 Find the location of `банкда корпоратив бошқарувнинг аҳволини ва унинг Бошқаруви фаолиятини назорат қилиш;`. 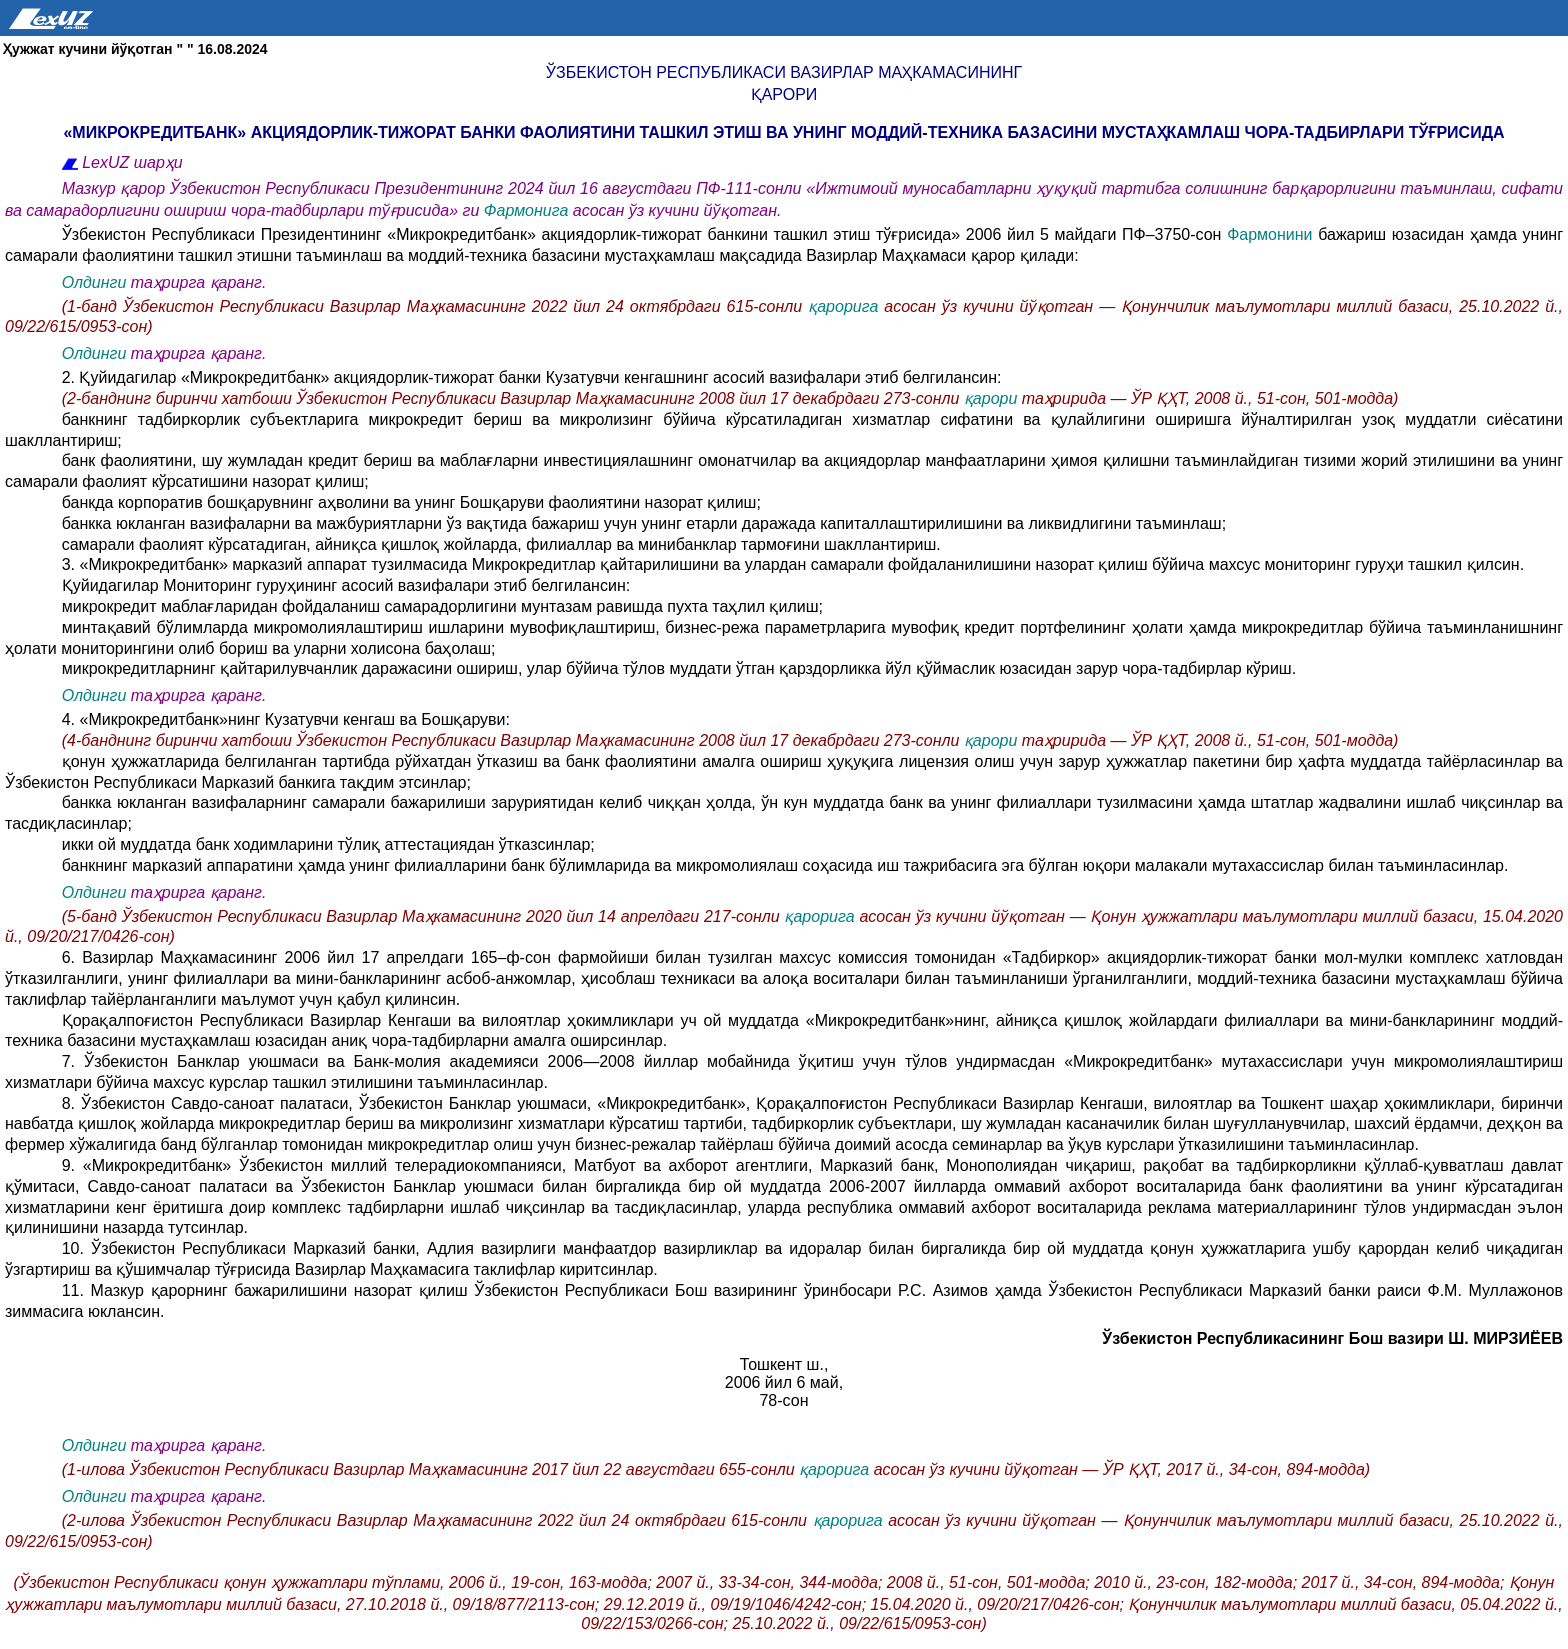

банкда корпоратив бошқарувнинг аҳволини ва унинг Бошқаруви фаолиятини назорат қилиш; is located at coordinates (411, 502).